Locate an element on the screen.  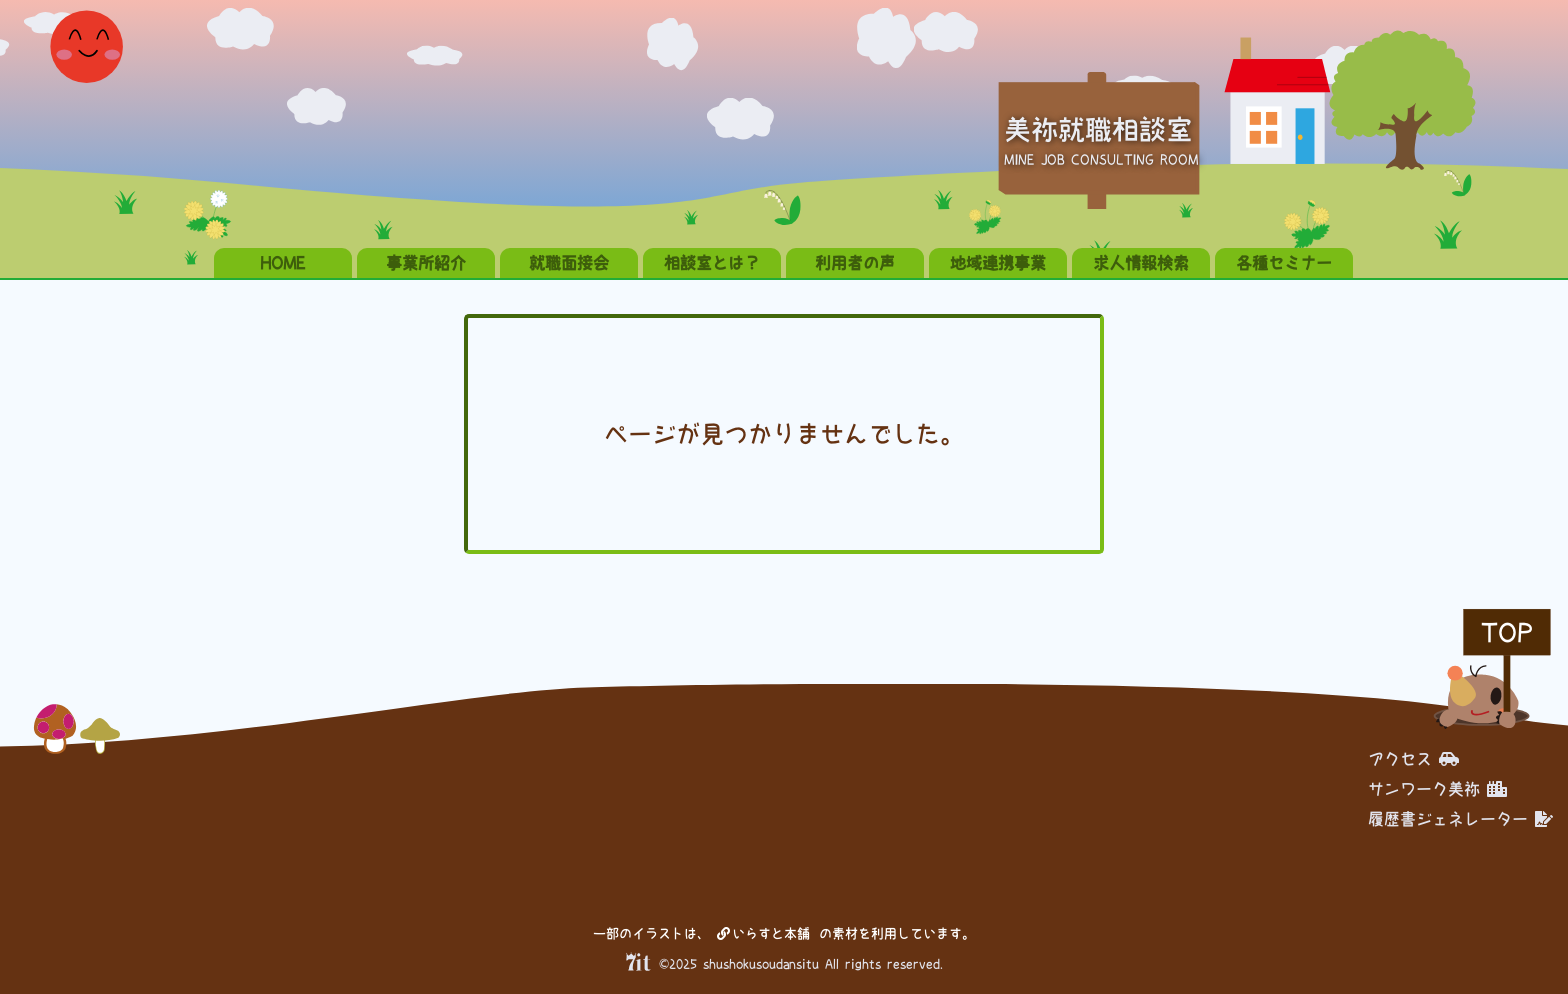
各種セミナー is located at coordinates (1284, 263).